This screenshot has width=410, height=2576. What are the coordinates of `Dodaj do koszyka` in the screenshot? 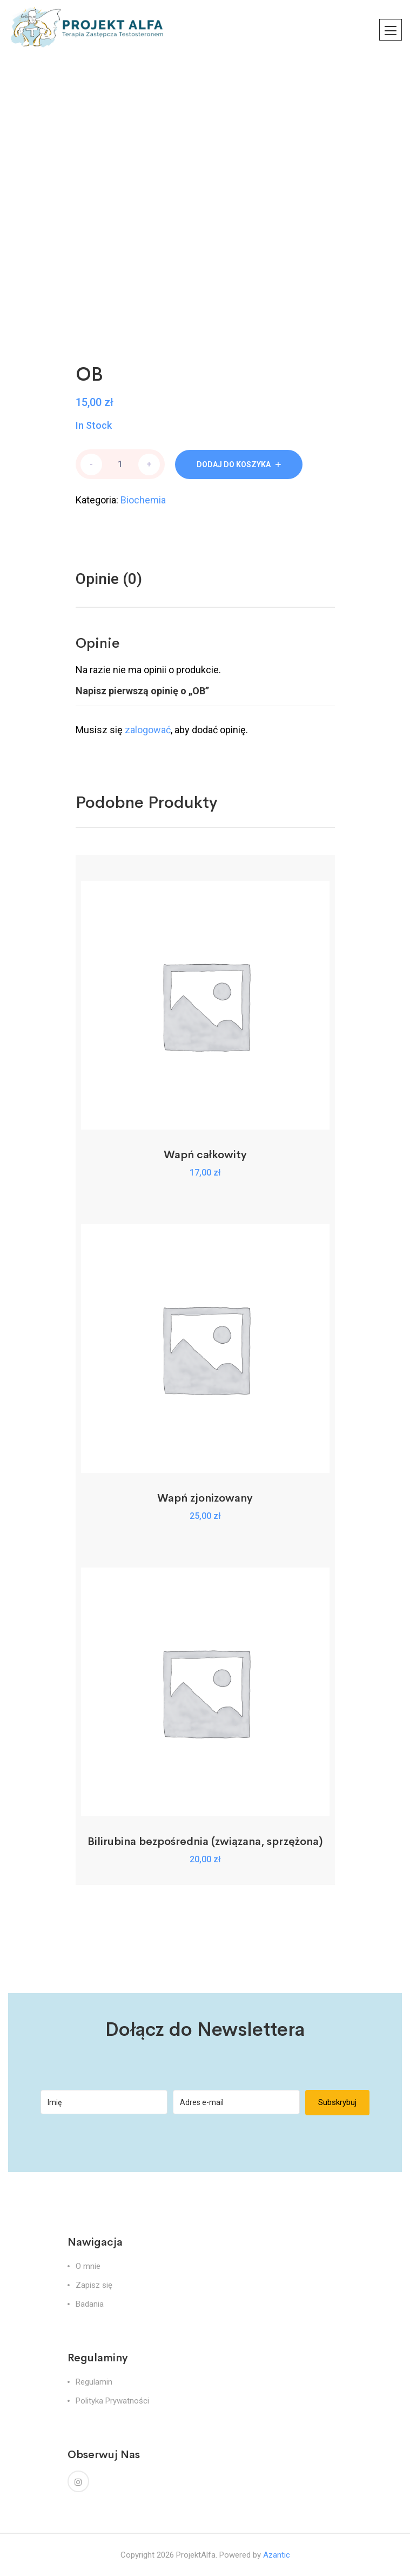 It's located at (234, 464).